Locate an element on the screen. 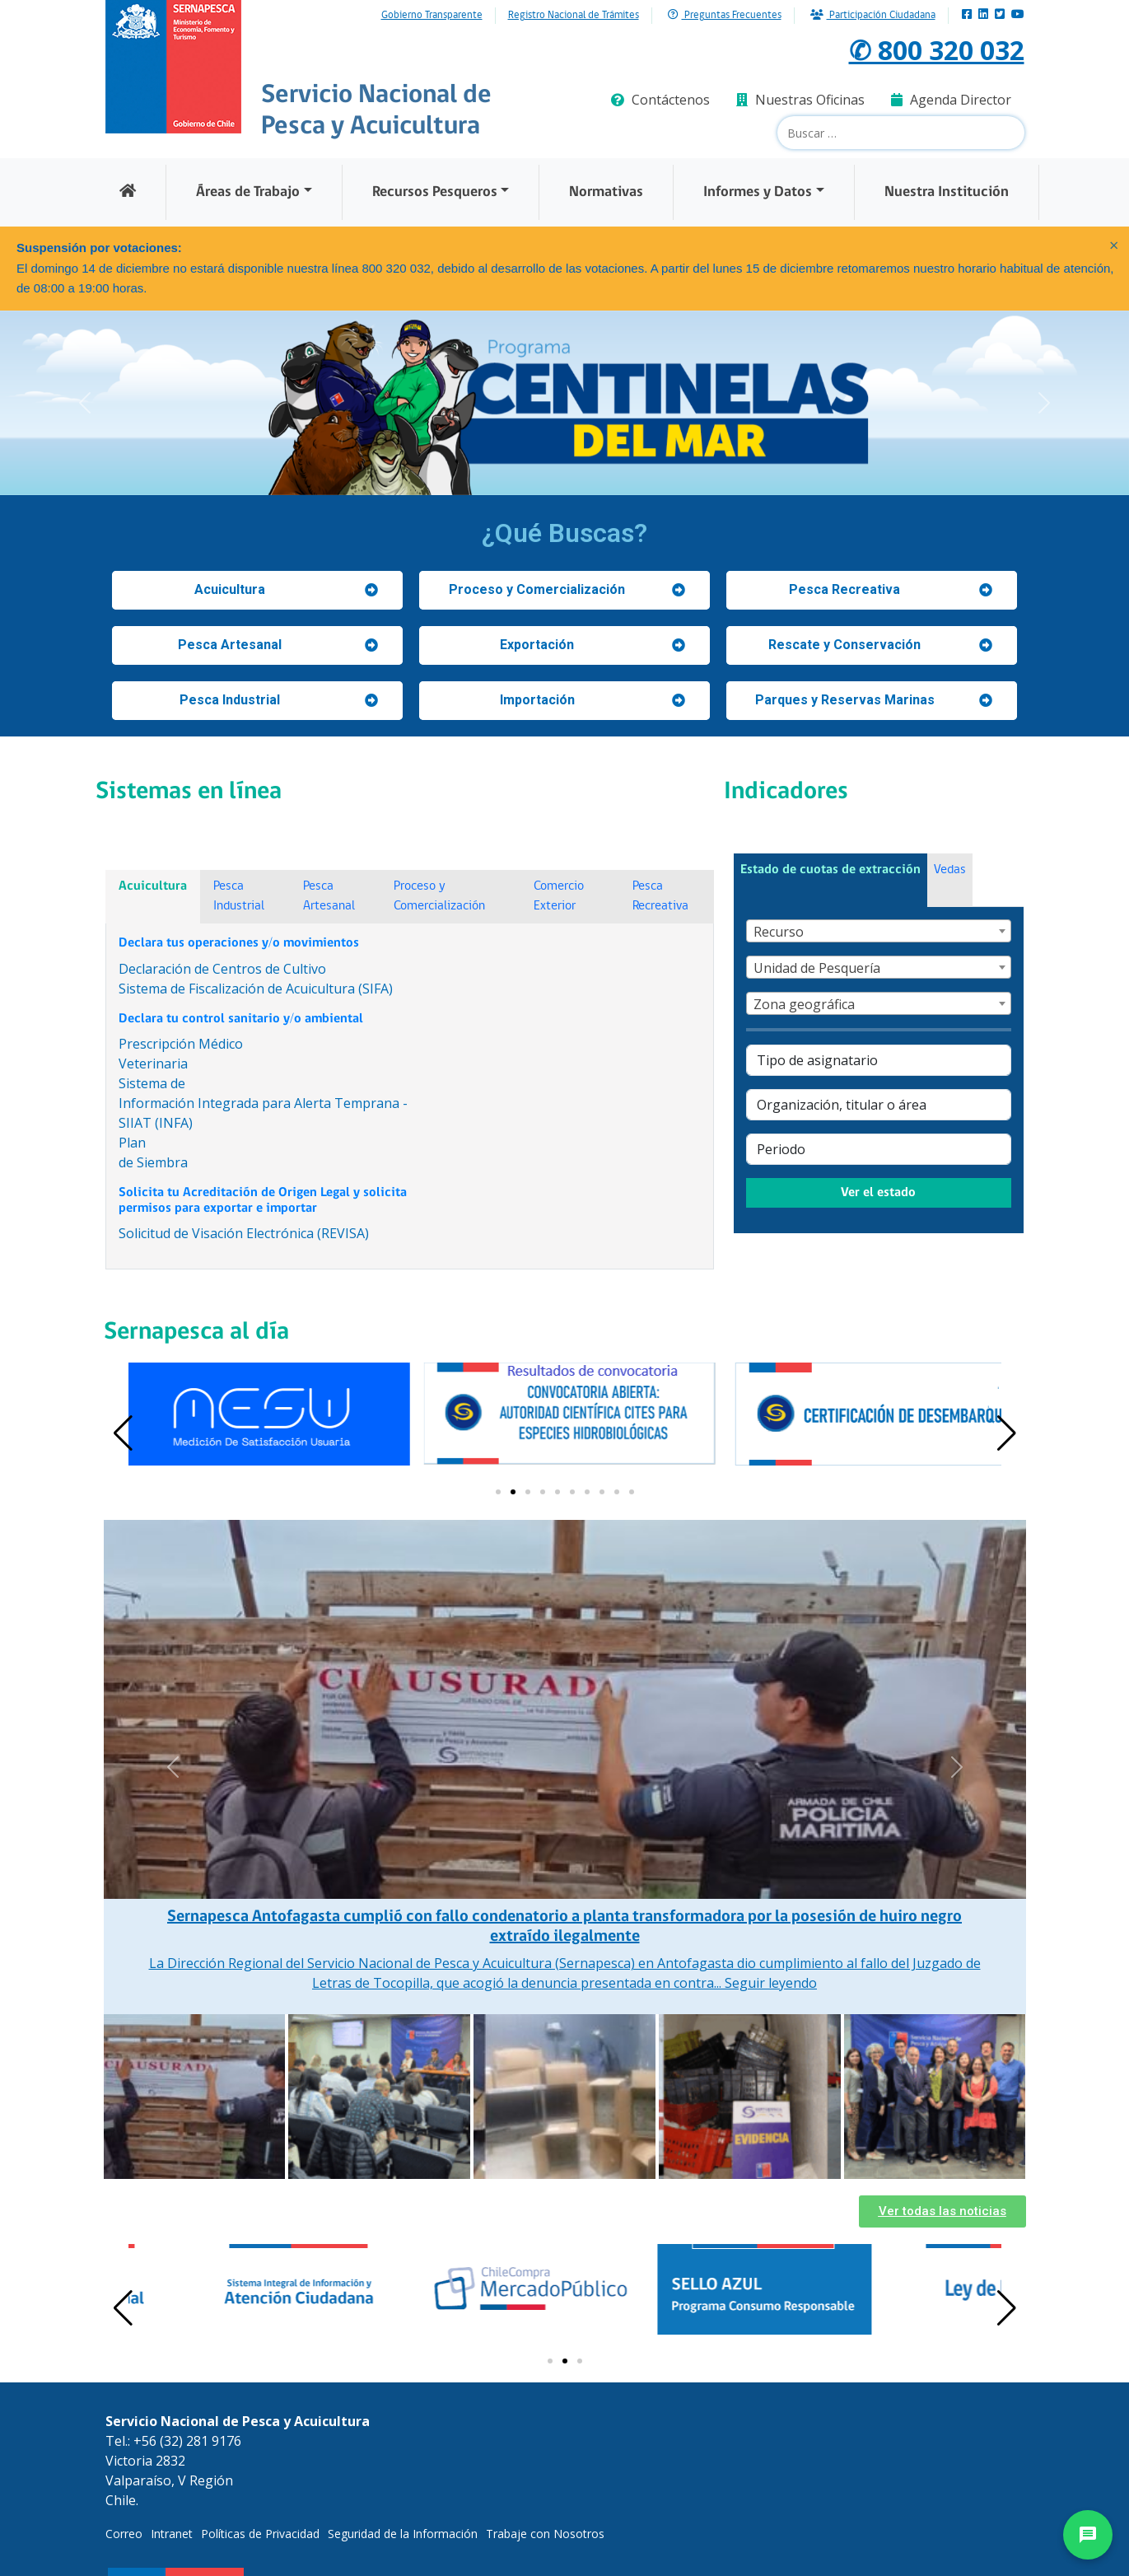 The height and width of the screenshot is (2576, 1129). Correo is located at coordinates (123, 2533).